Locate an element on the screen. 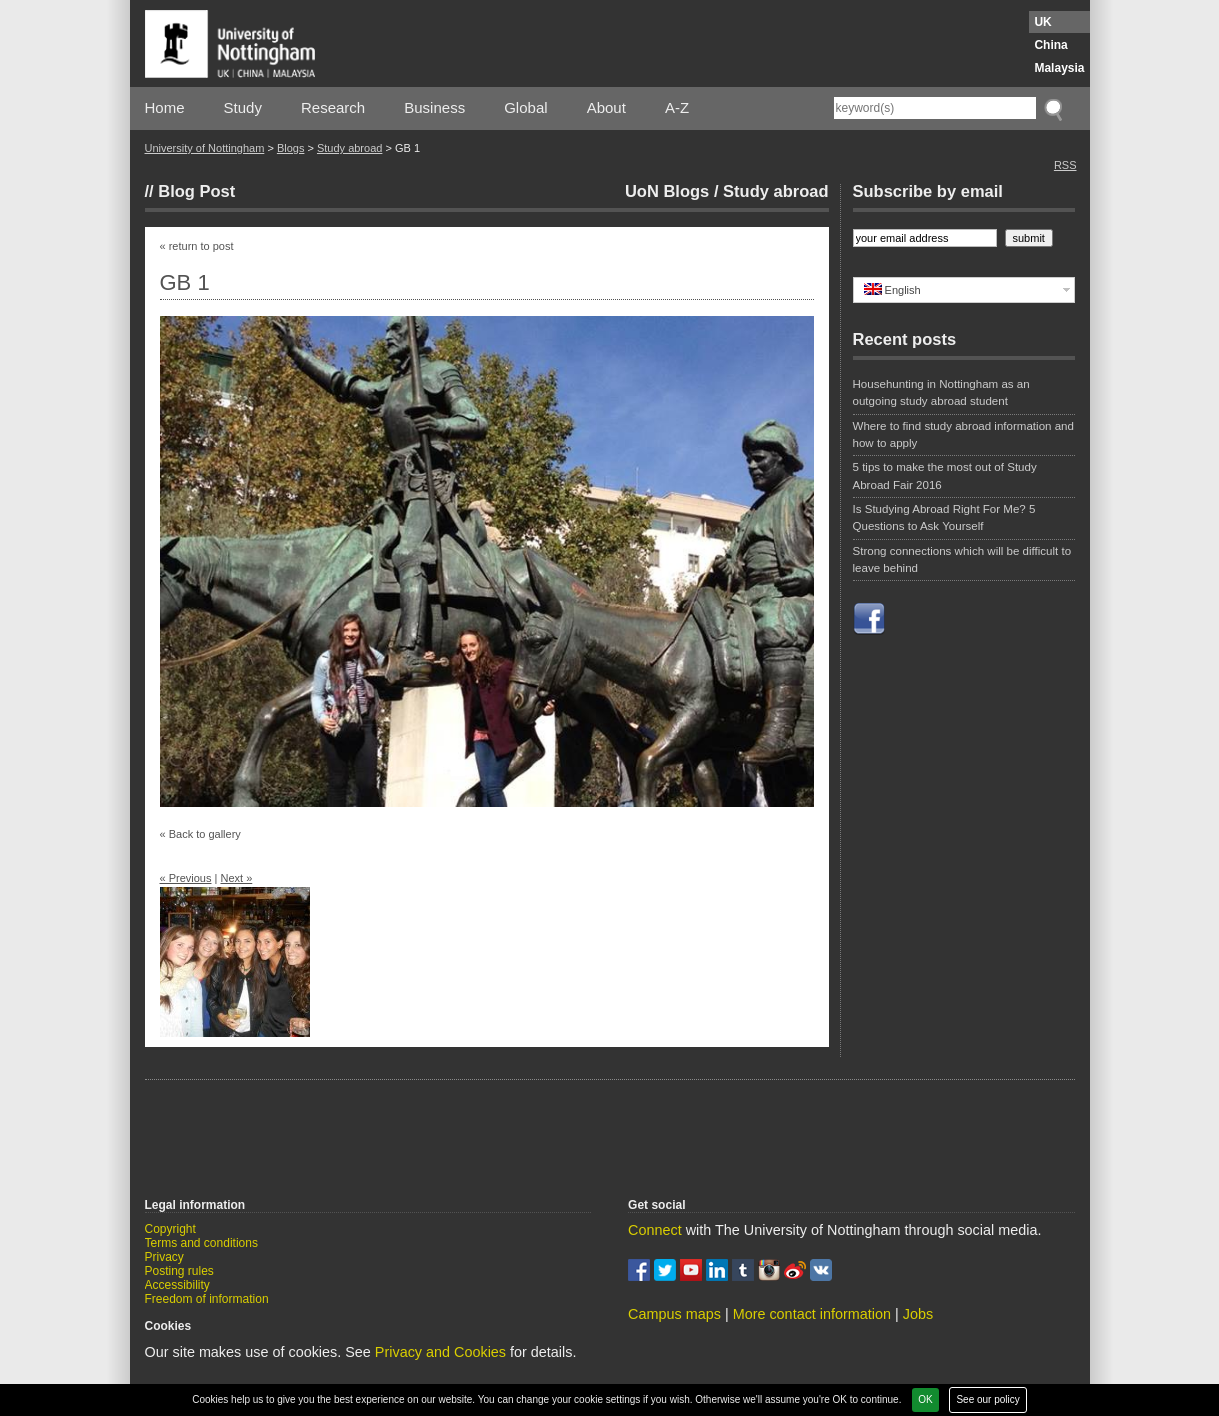  Malaysia is located at coordinates (1059, 68).